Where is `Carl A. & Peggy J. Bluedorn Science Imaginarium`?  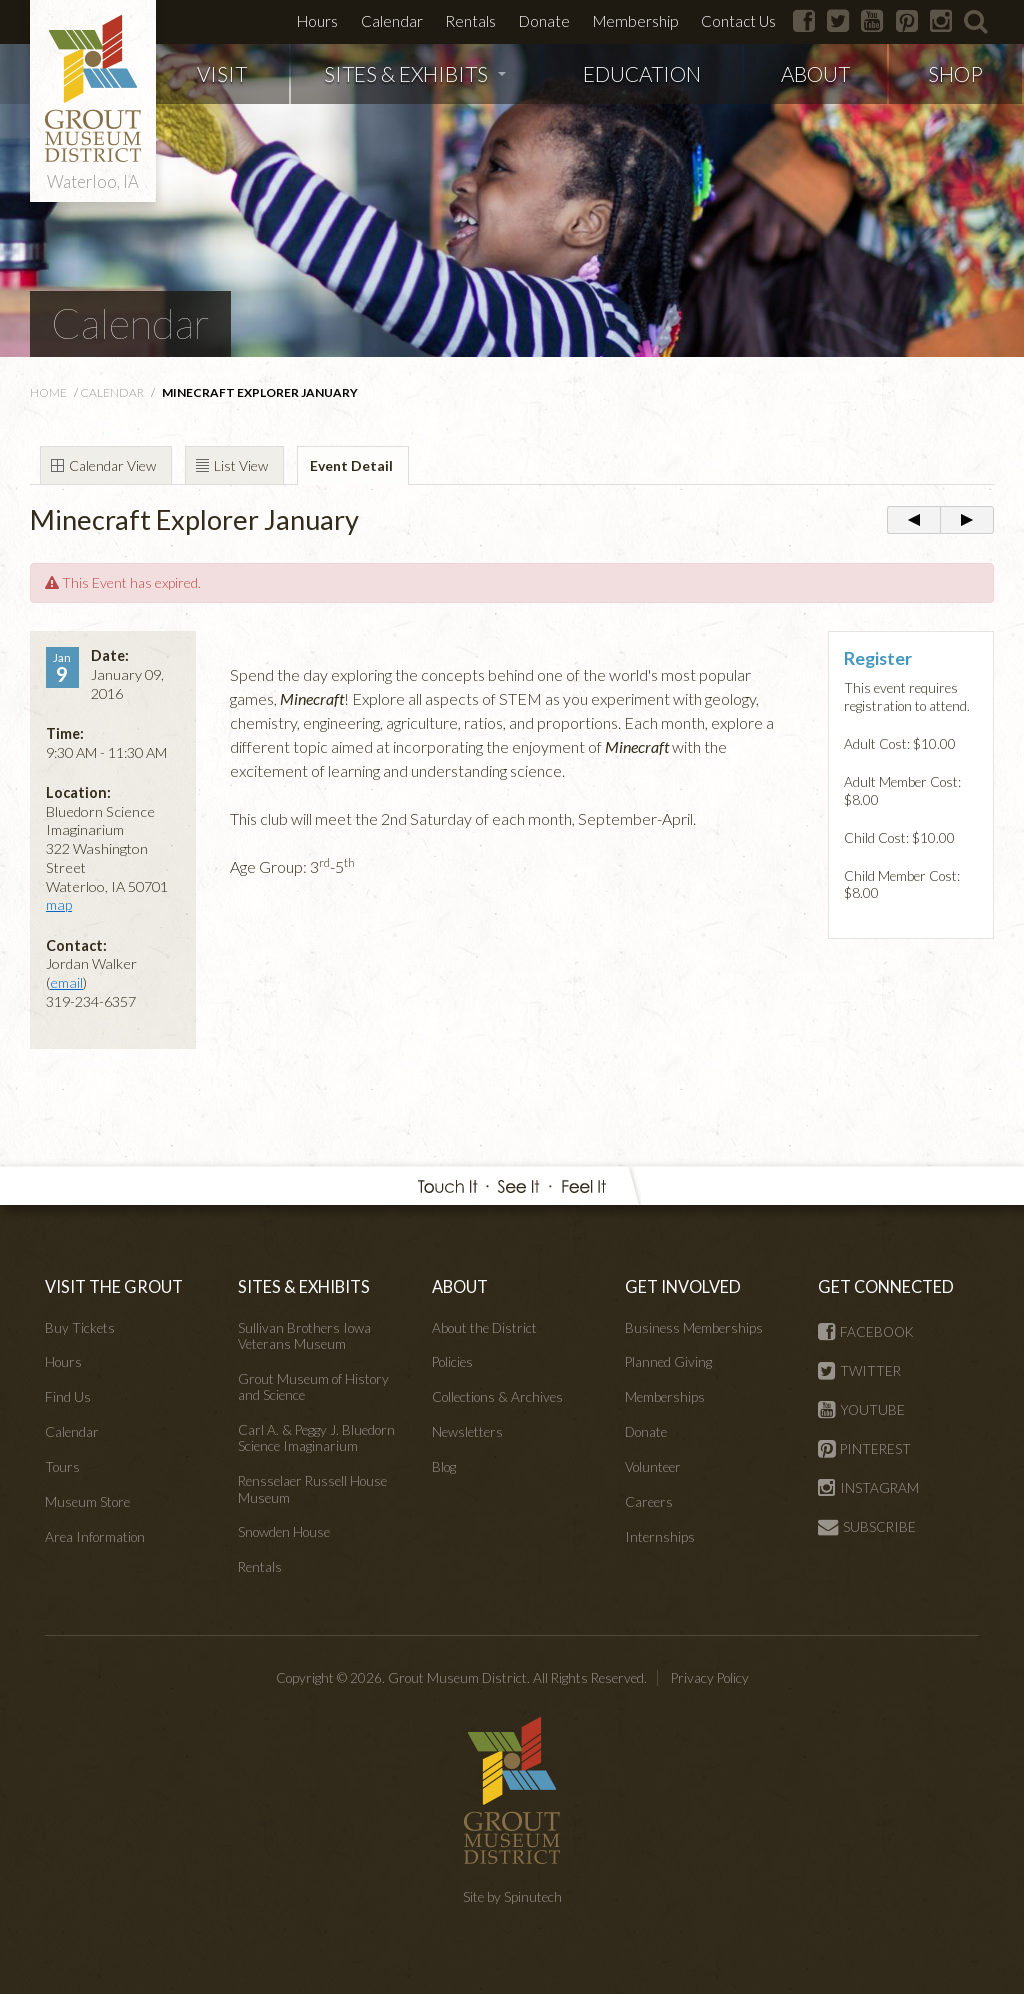
Carl A. & Peggy J. Bluedorn Science Imaginarium is located at coordinates (316, 1438).